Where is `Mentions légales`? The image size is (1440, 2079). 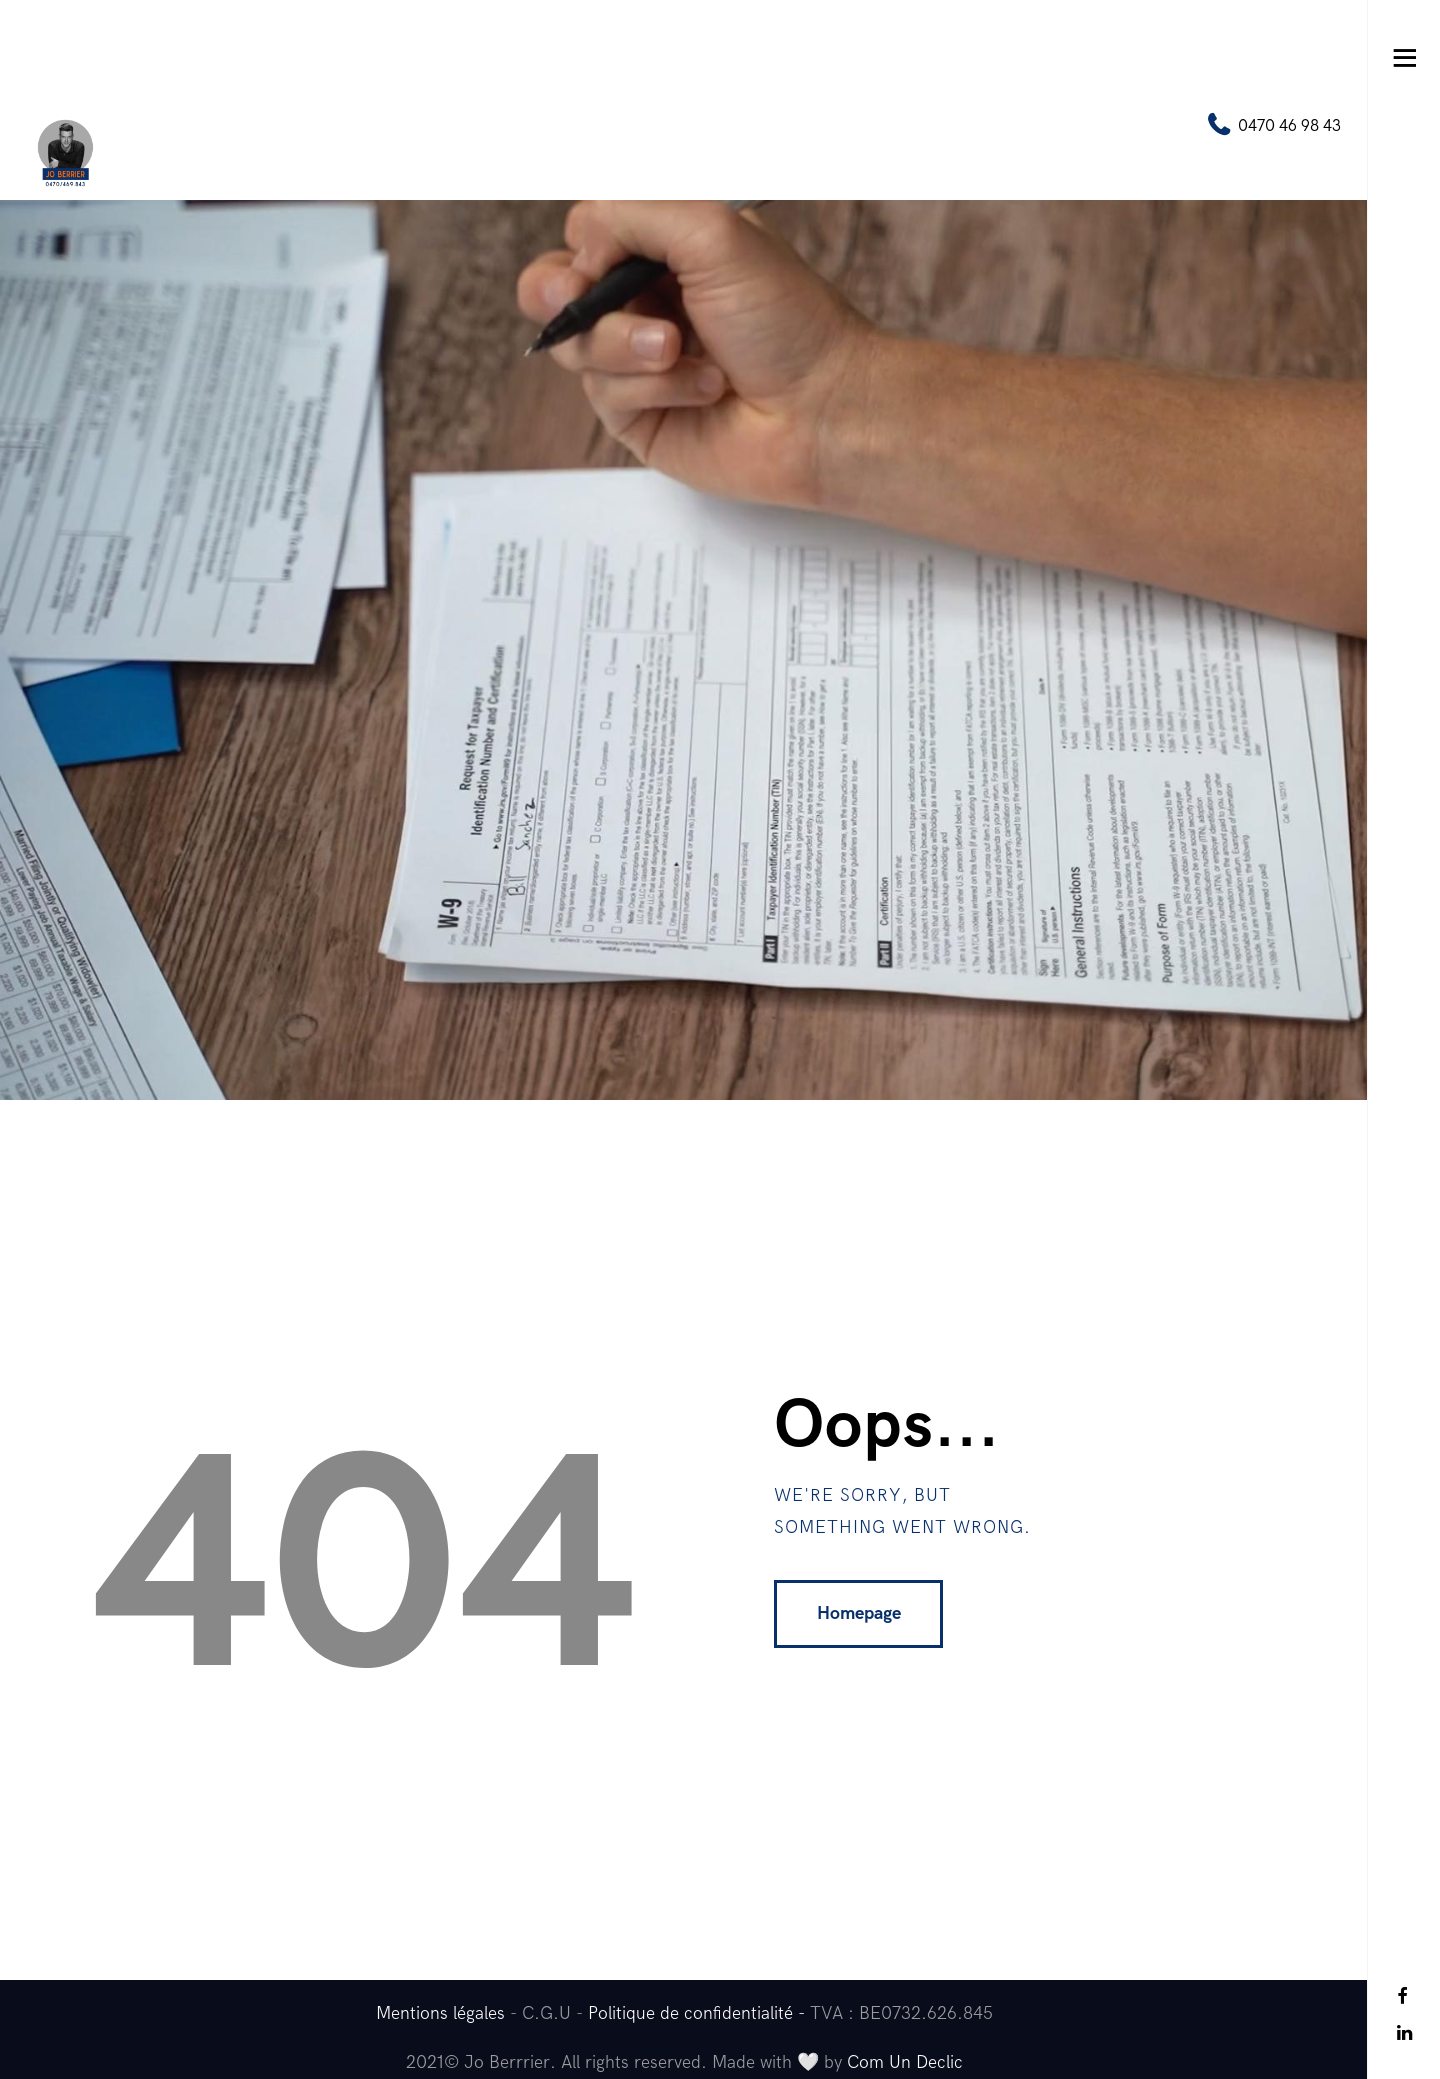 Mentions légales is located at coordinates (440, 2013).